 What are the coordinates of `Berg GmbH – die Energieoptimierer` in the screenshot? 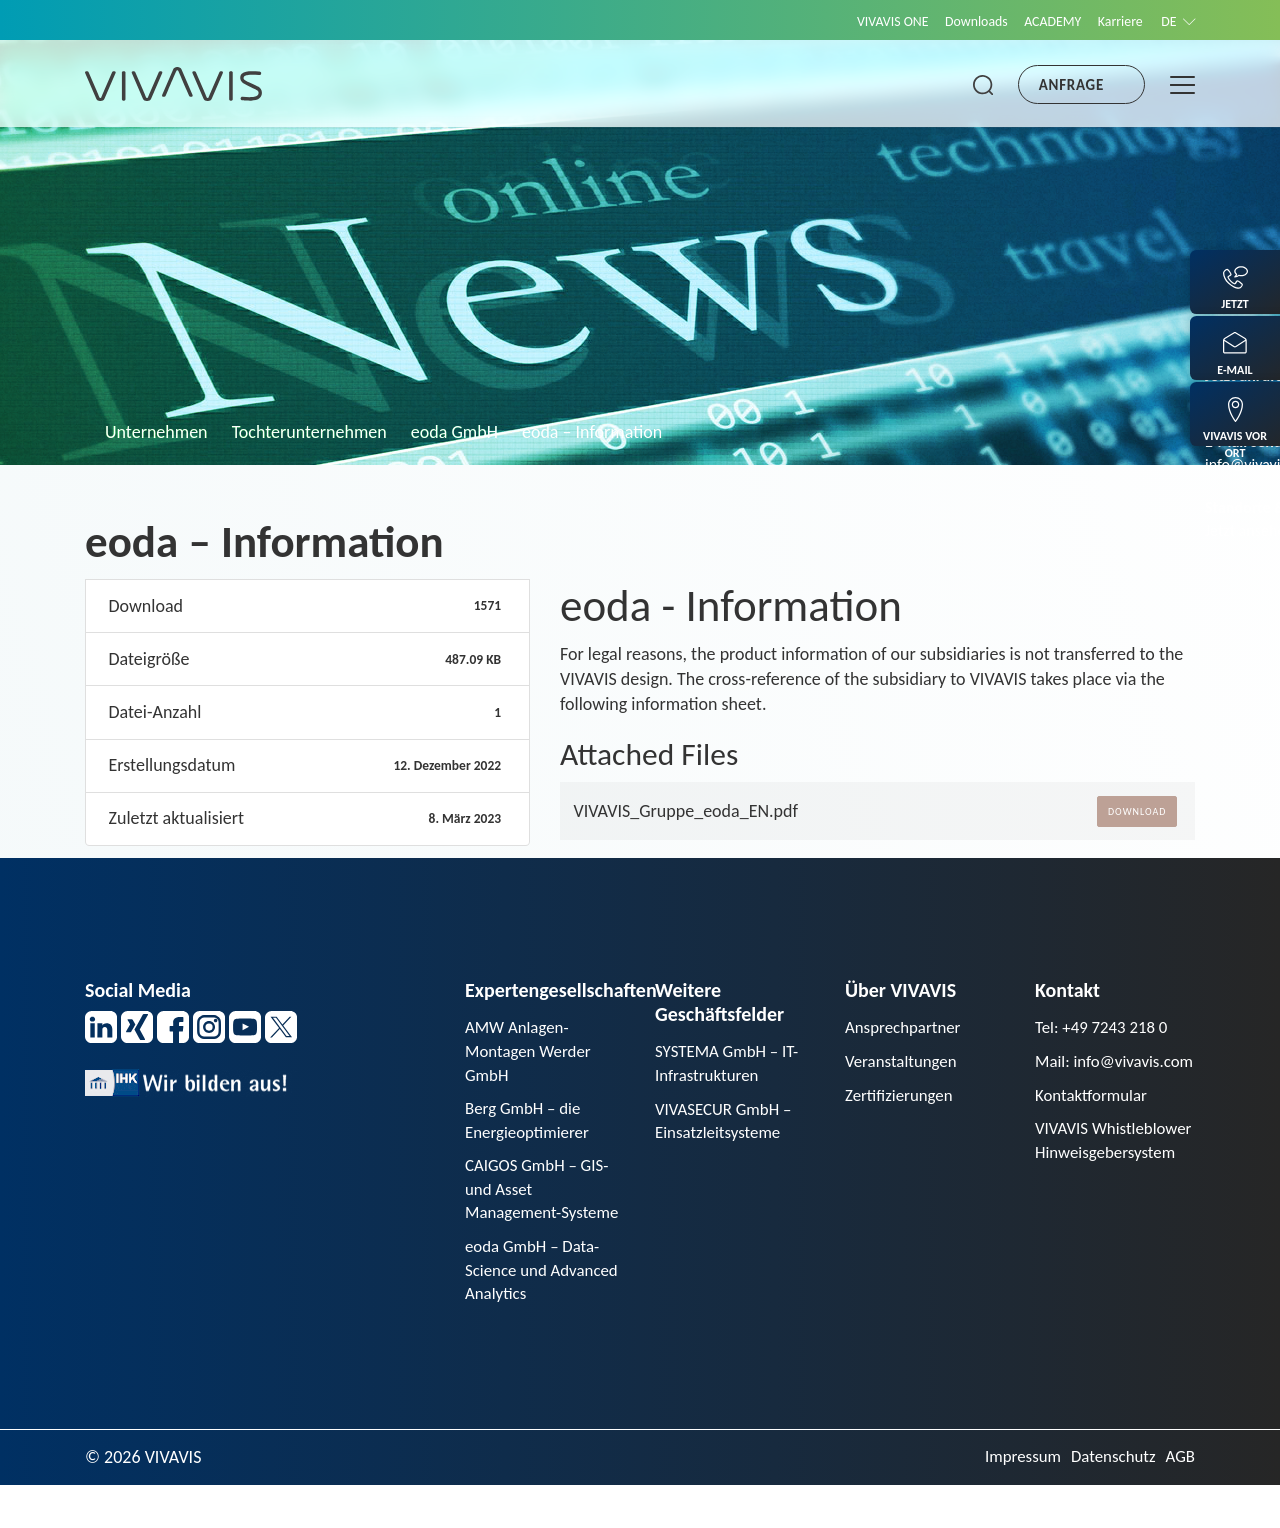 It's located at (531, 1126).